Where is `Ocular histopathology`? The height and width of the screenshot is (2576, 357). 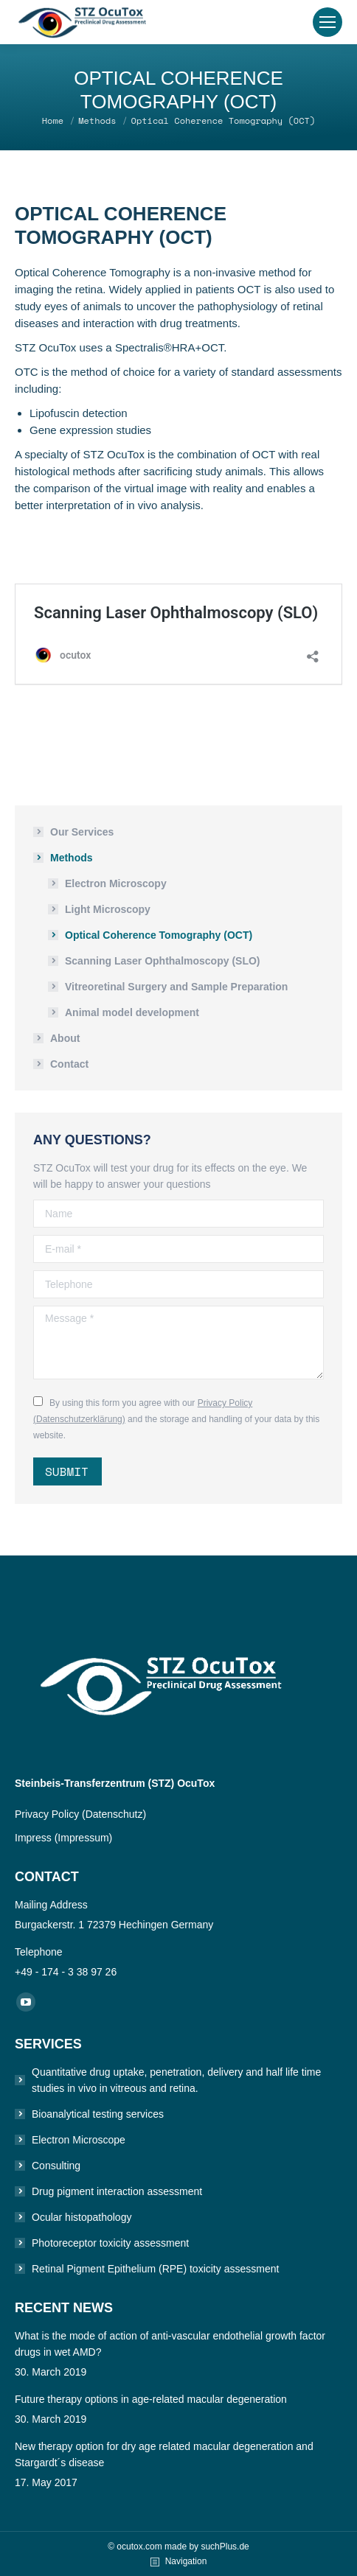 Ocular histopathology is located at coordinates (81, 2217).